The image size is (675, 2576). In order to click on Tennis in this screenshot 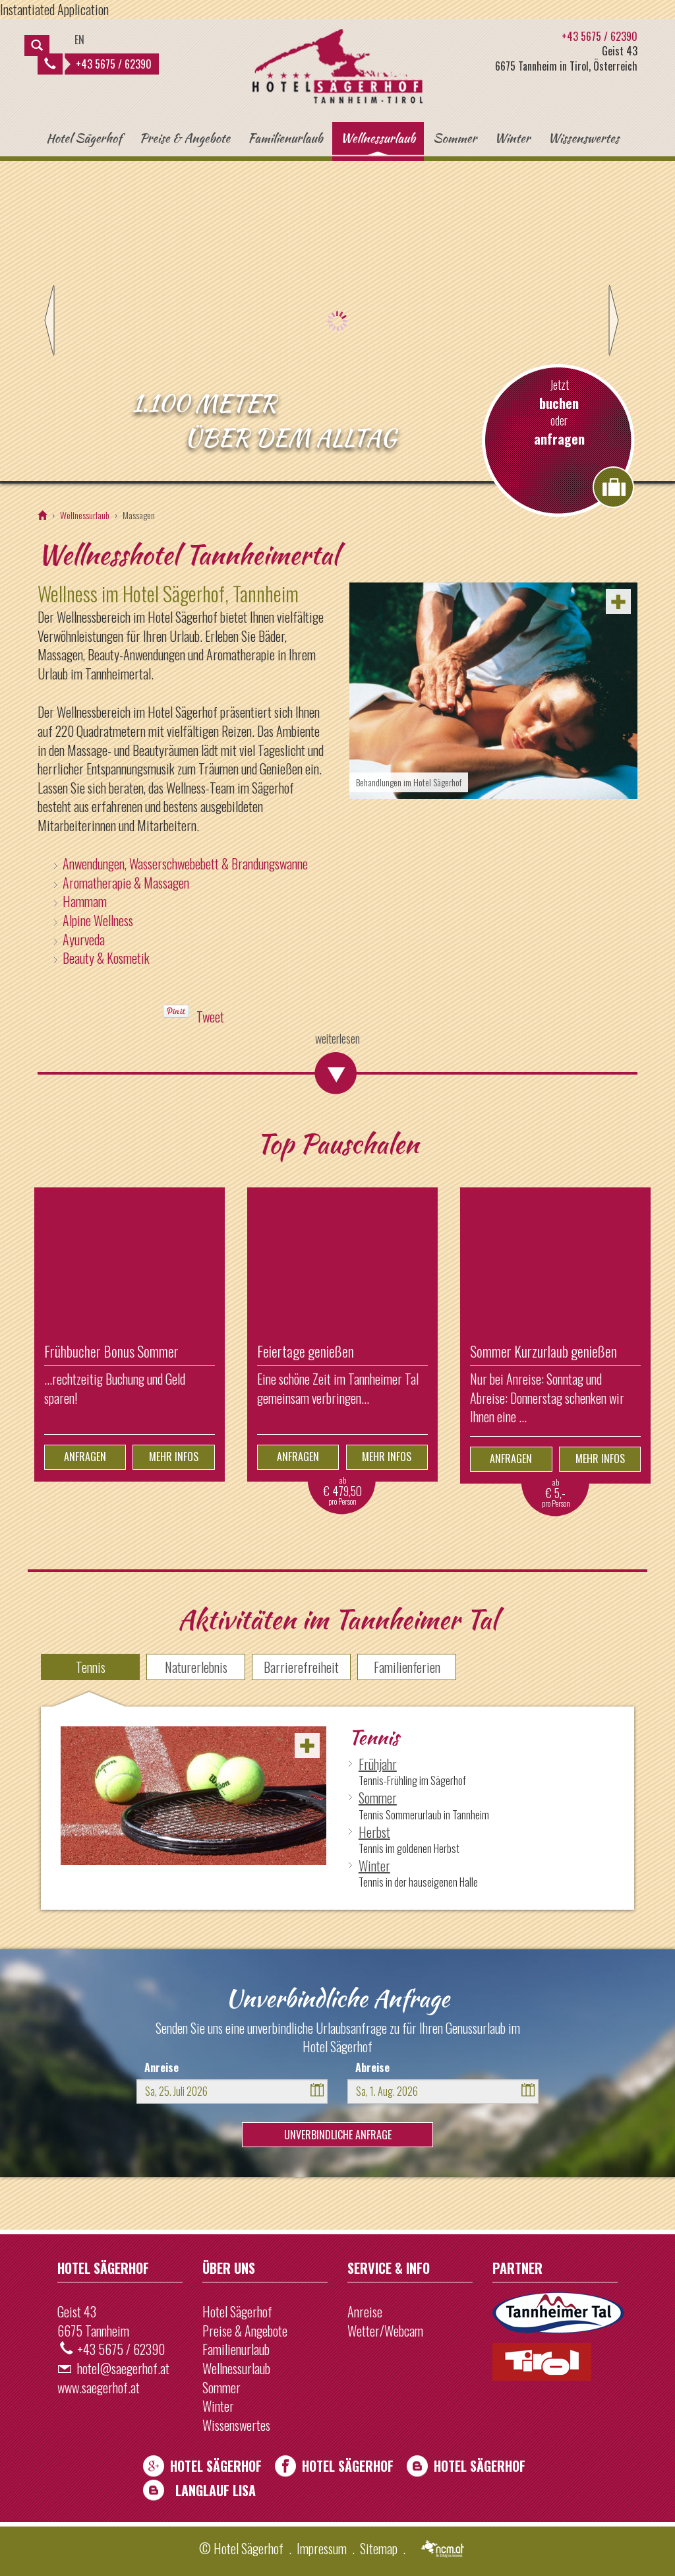, I will do `click(90, 1667)`.